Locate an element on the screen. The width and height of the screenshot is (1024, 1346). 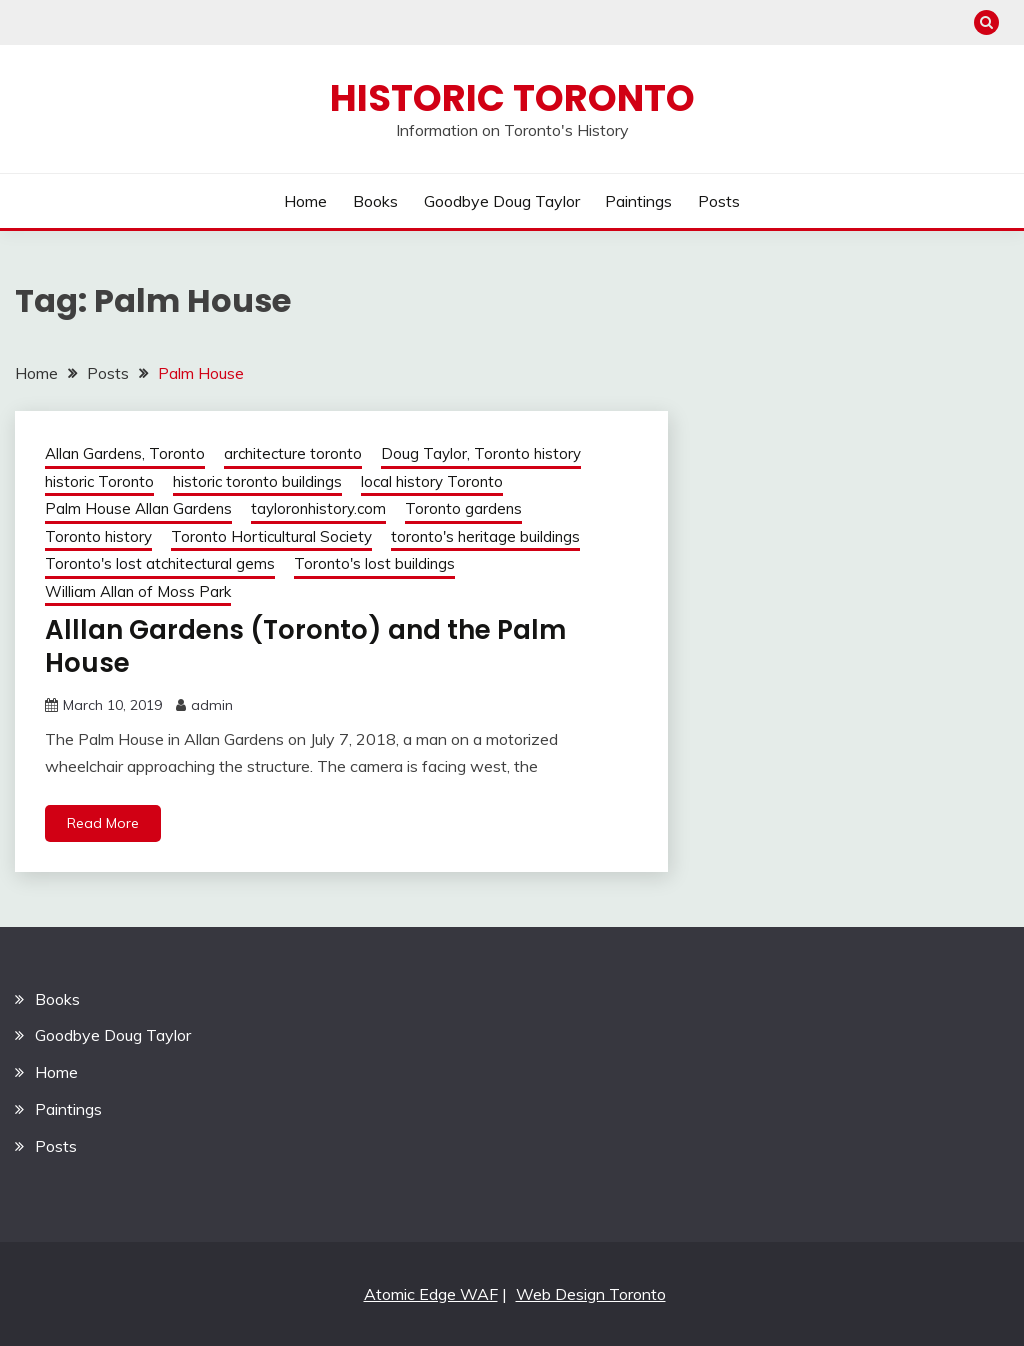
Goodbye Doug Taylor is located at coordinates (502, 201).